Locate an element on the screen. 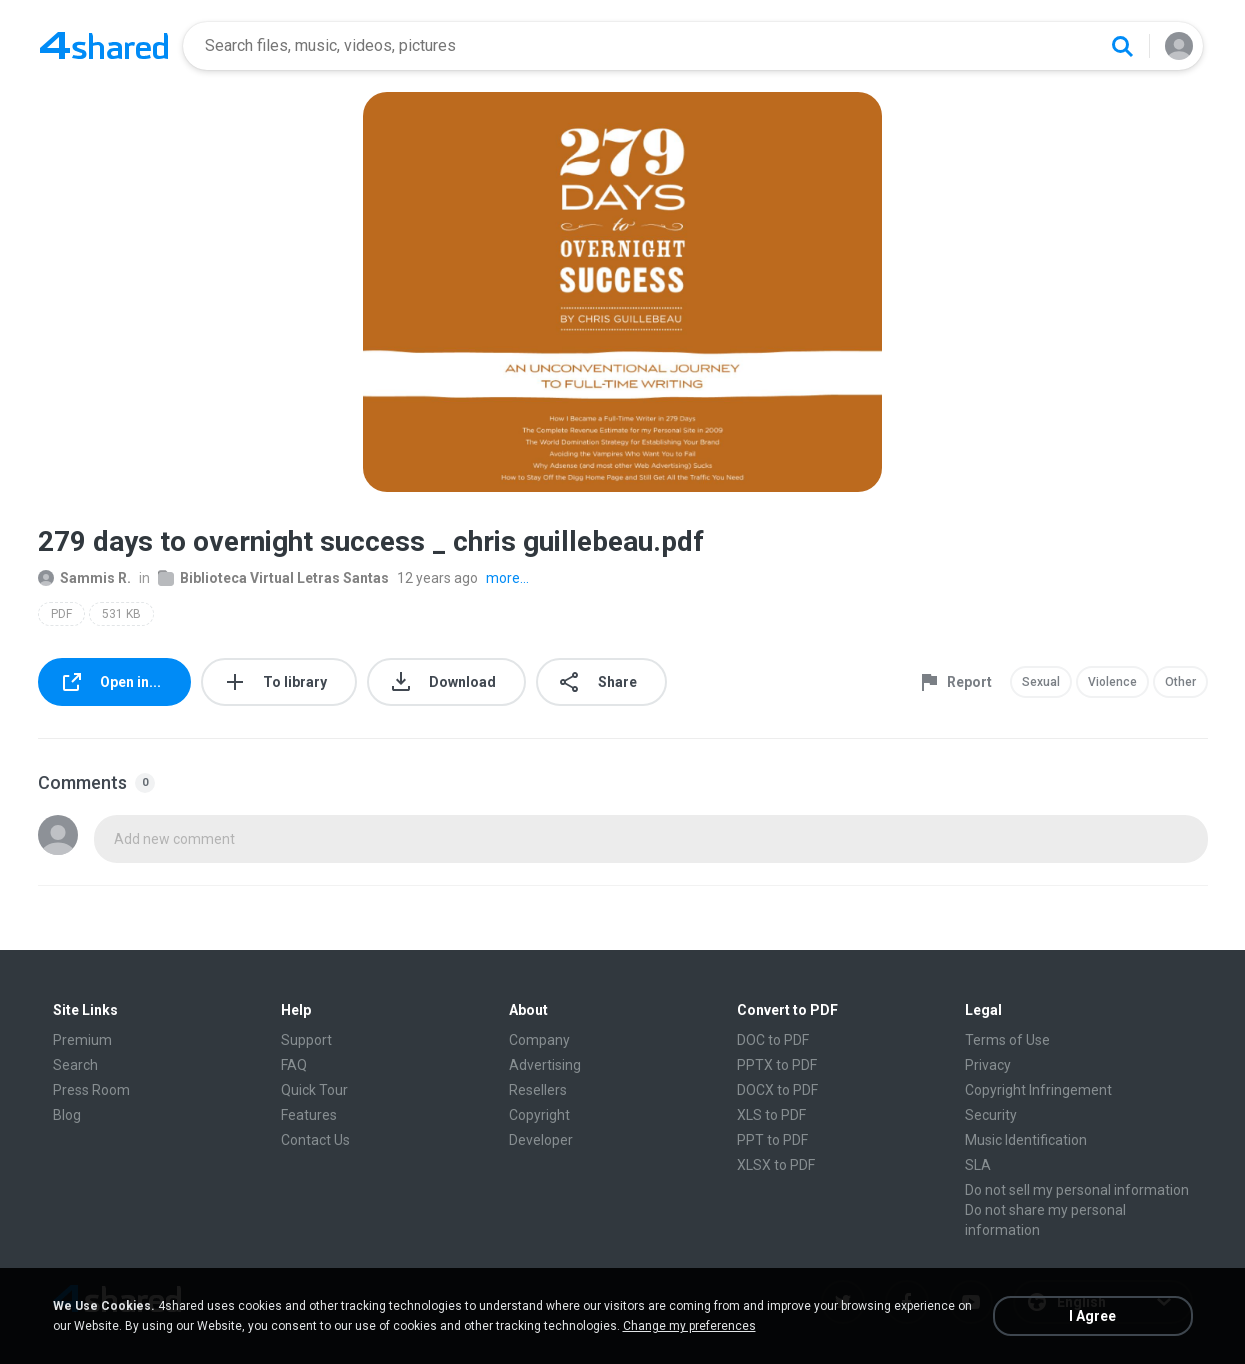 The image size is (1245, 1364). FAQ is located at coordinates (294, 1065).